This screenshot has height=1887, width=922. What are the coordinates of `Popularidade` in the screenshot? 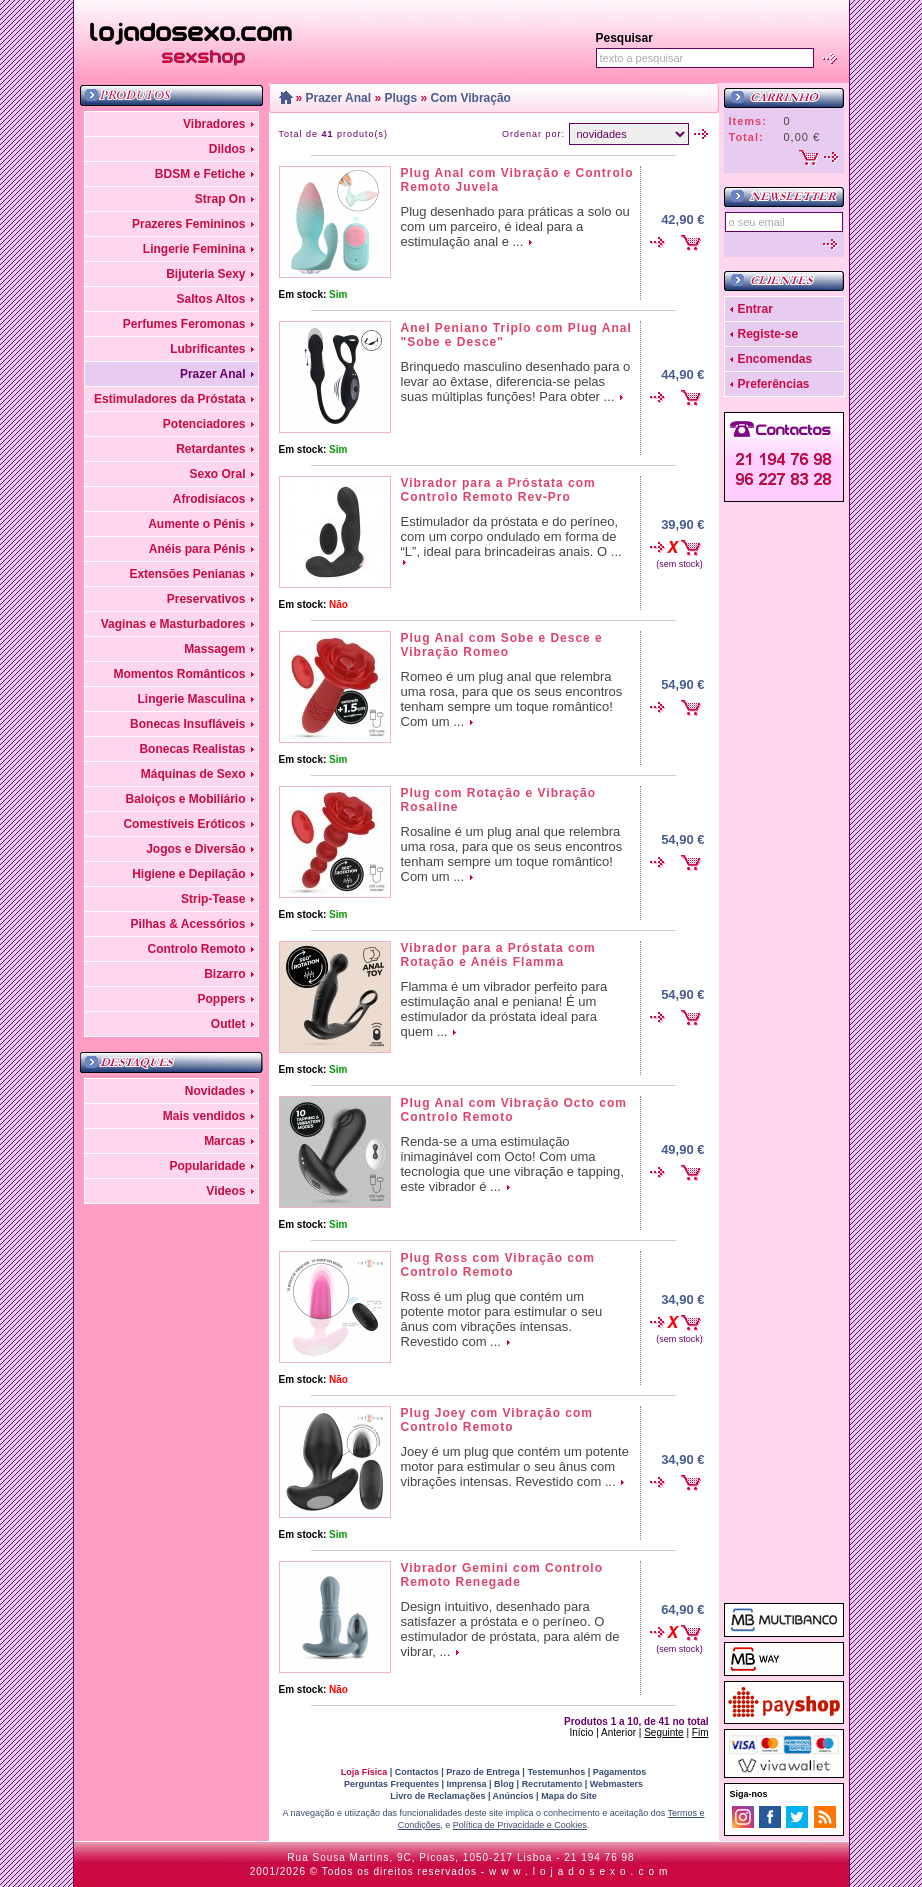 It's located at (207, 1166).